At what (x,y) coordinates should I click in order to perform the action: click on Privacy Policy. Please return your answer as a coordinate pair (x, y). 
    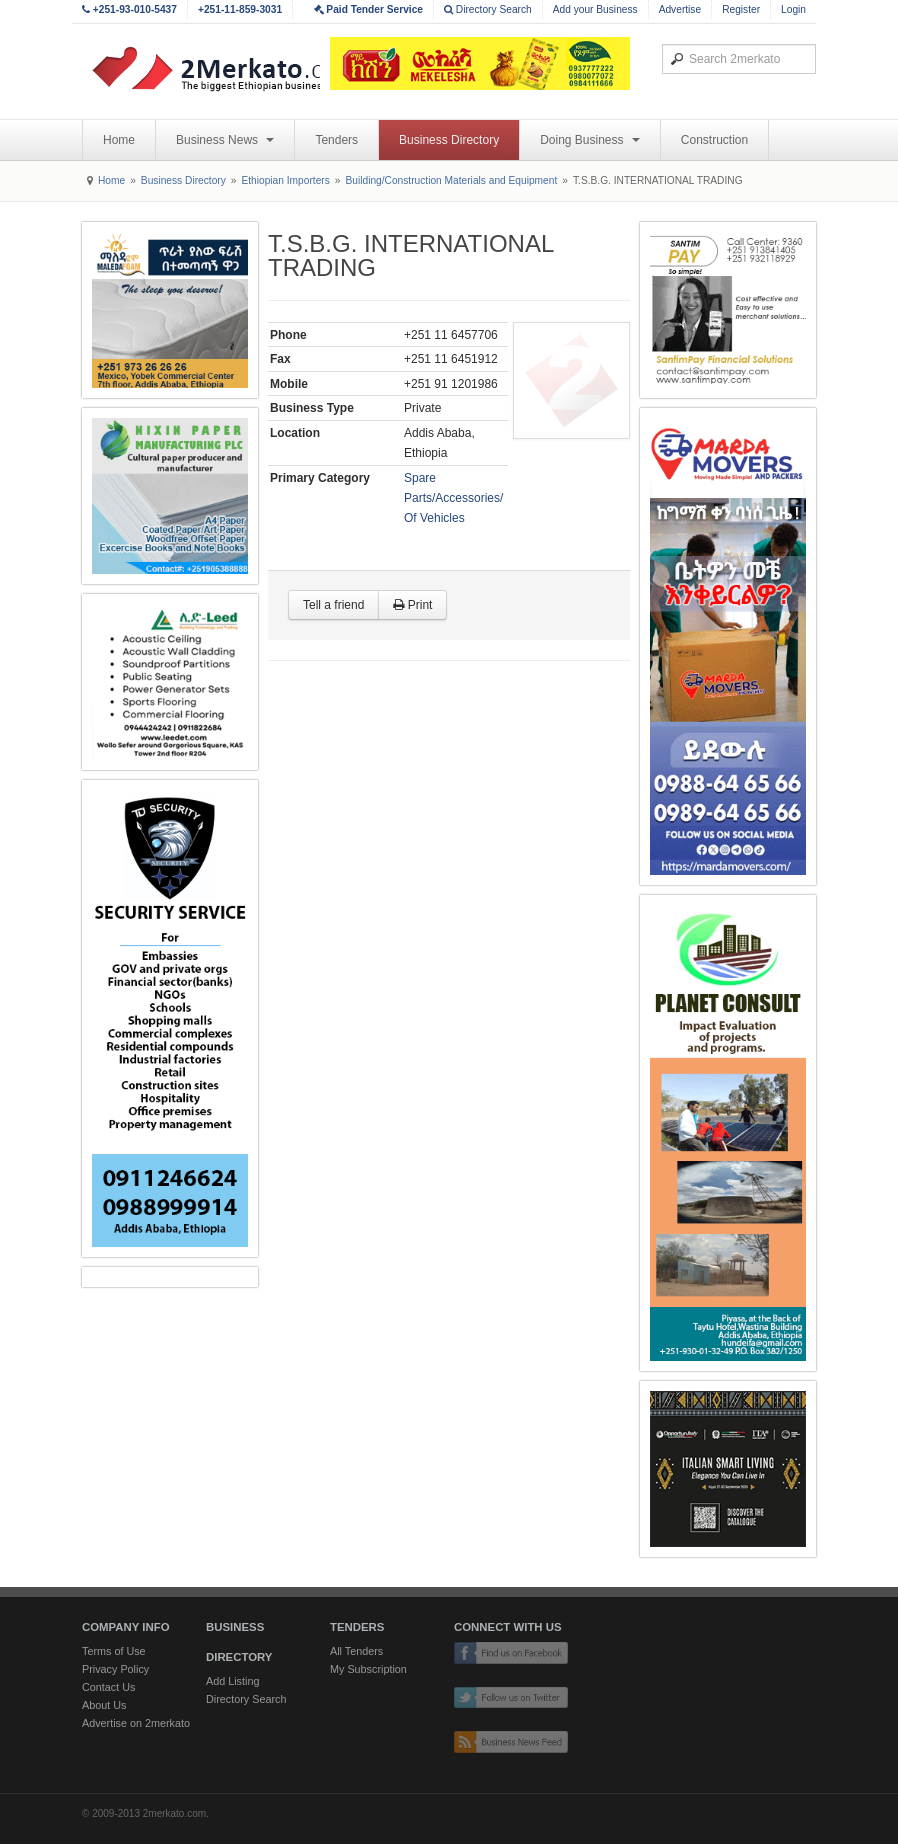
    Looking at the image, I should click on (115, 1669).